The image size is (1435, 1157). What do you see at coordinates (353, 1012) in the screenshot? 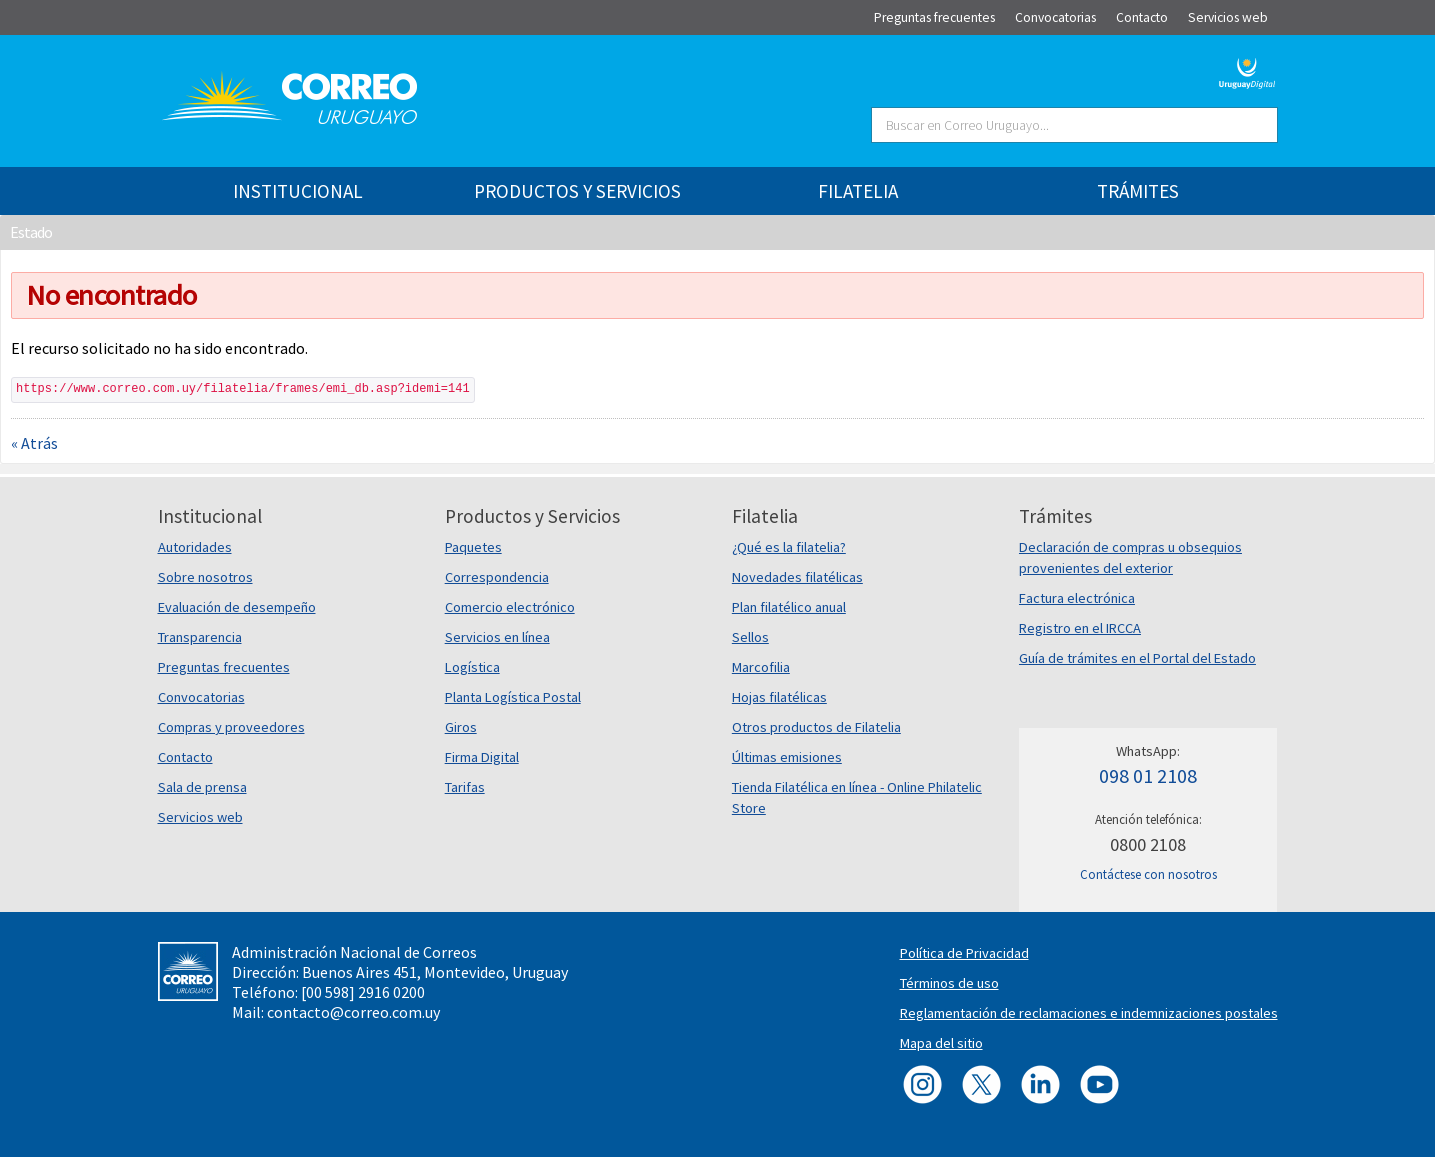
I see `contacto@correo.com.uy` at bounding box center [353, 1012].